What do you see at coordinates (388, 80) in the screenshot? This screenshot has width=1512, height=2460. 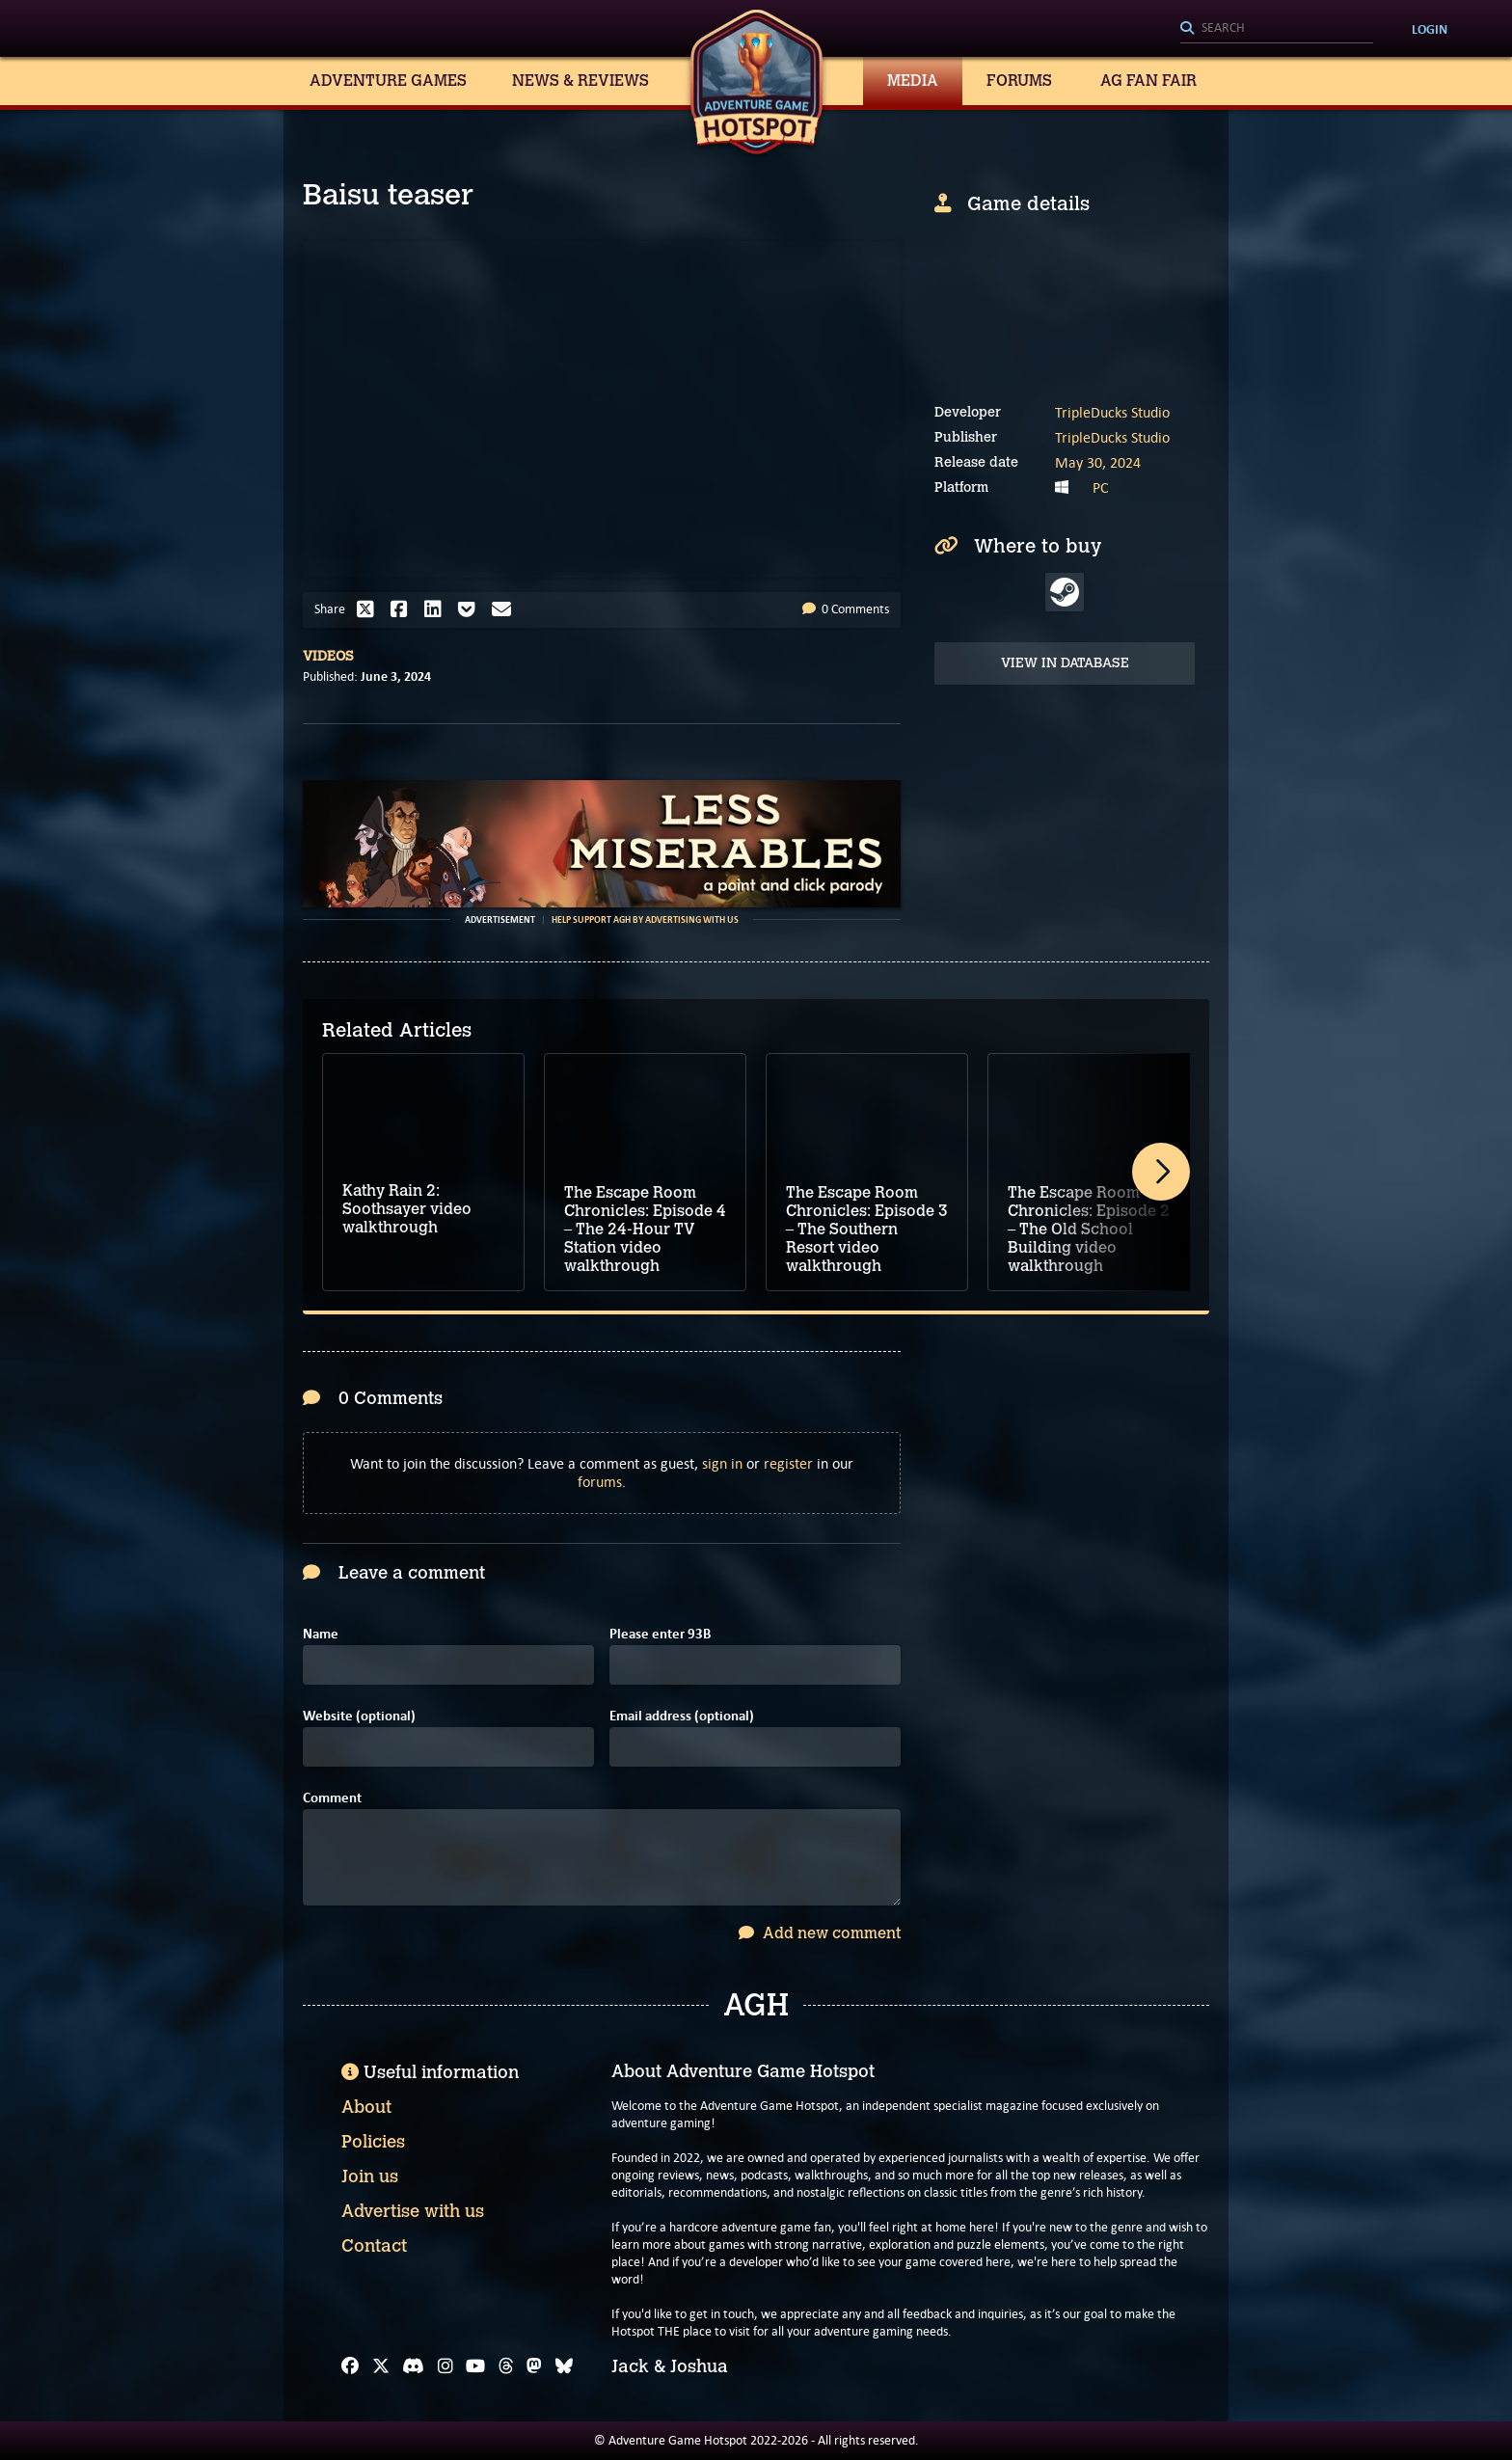 I see `Adventure Games` at bounding box center [388, 80].